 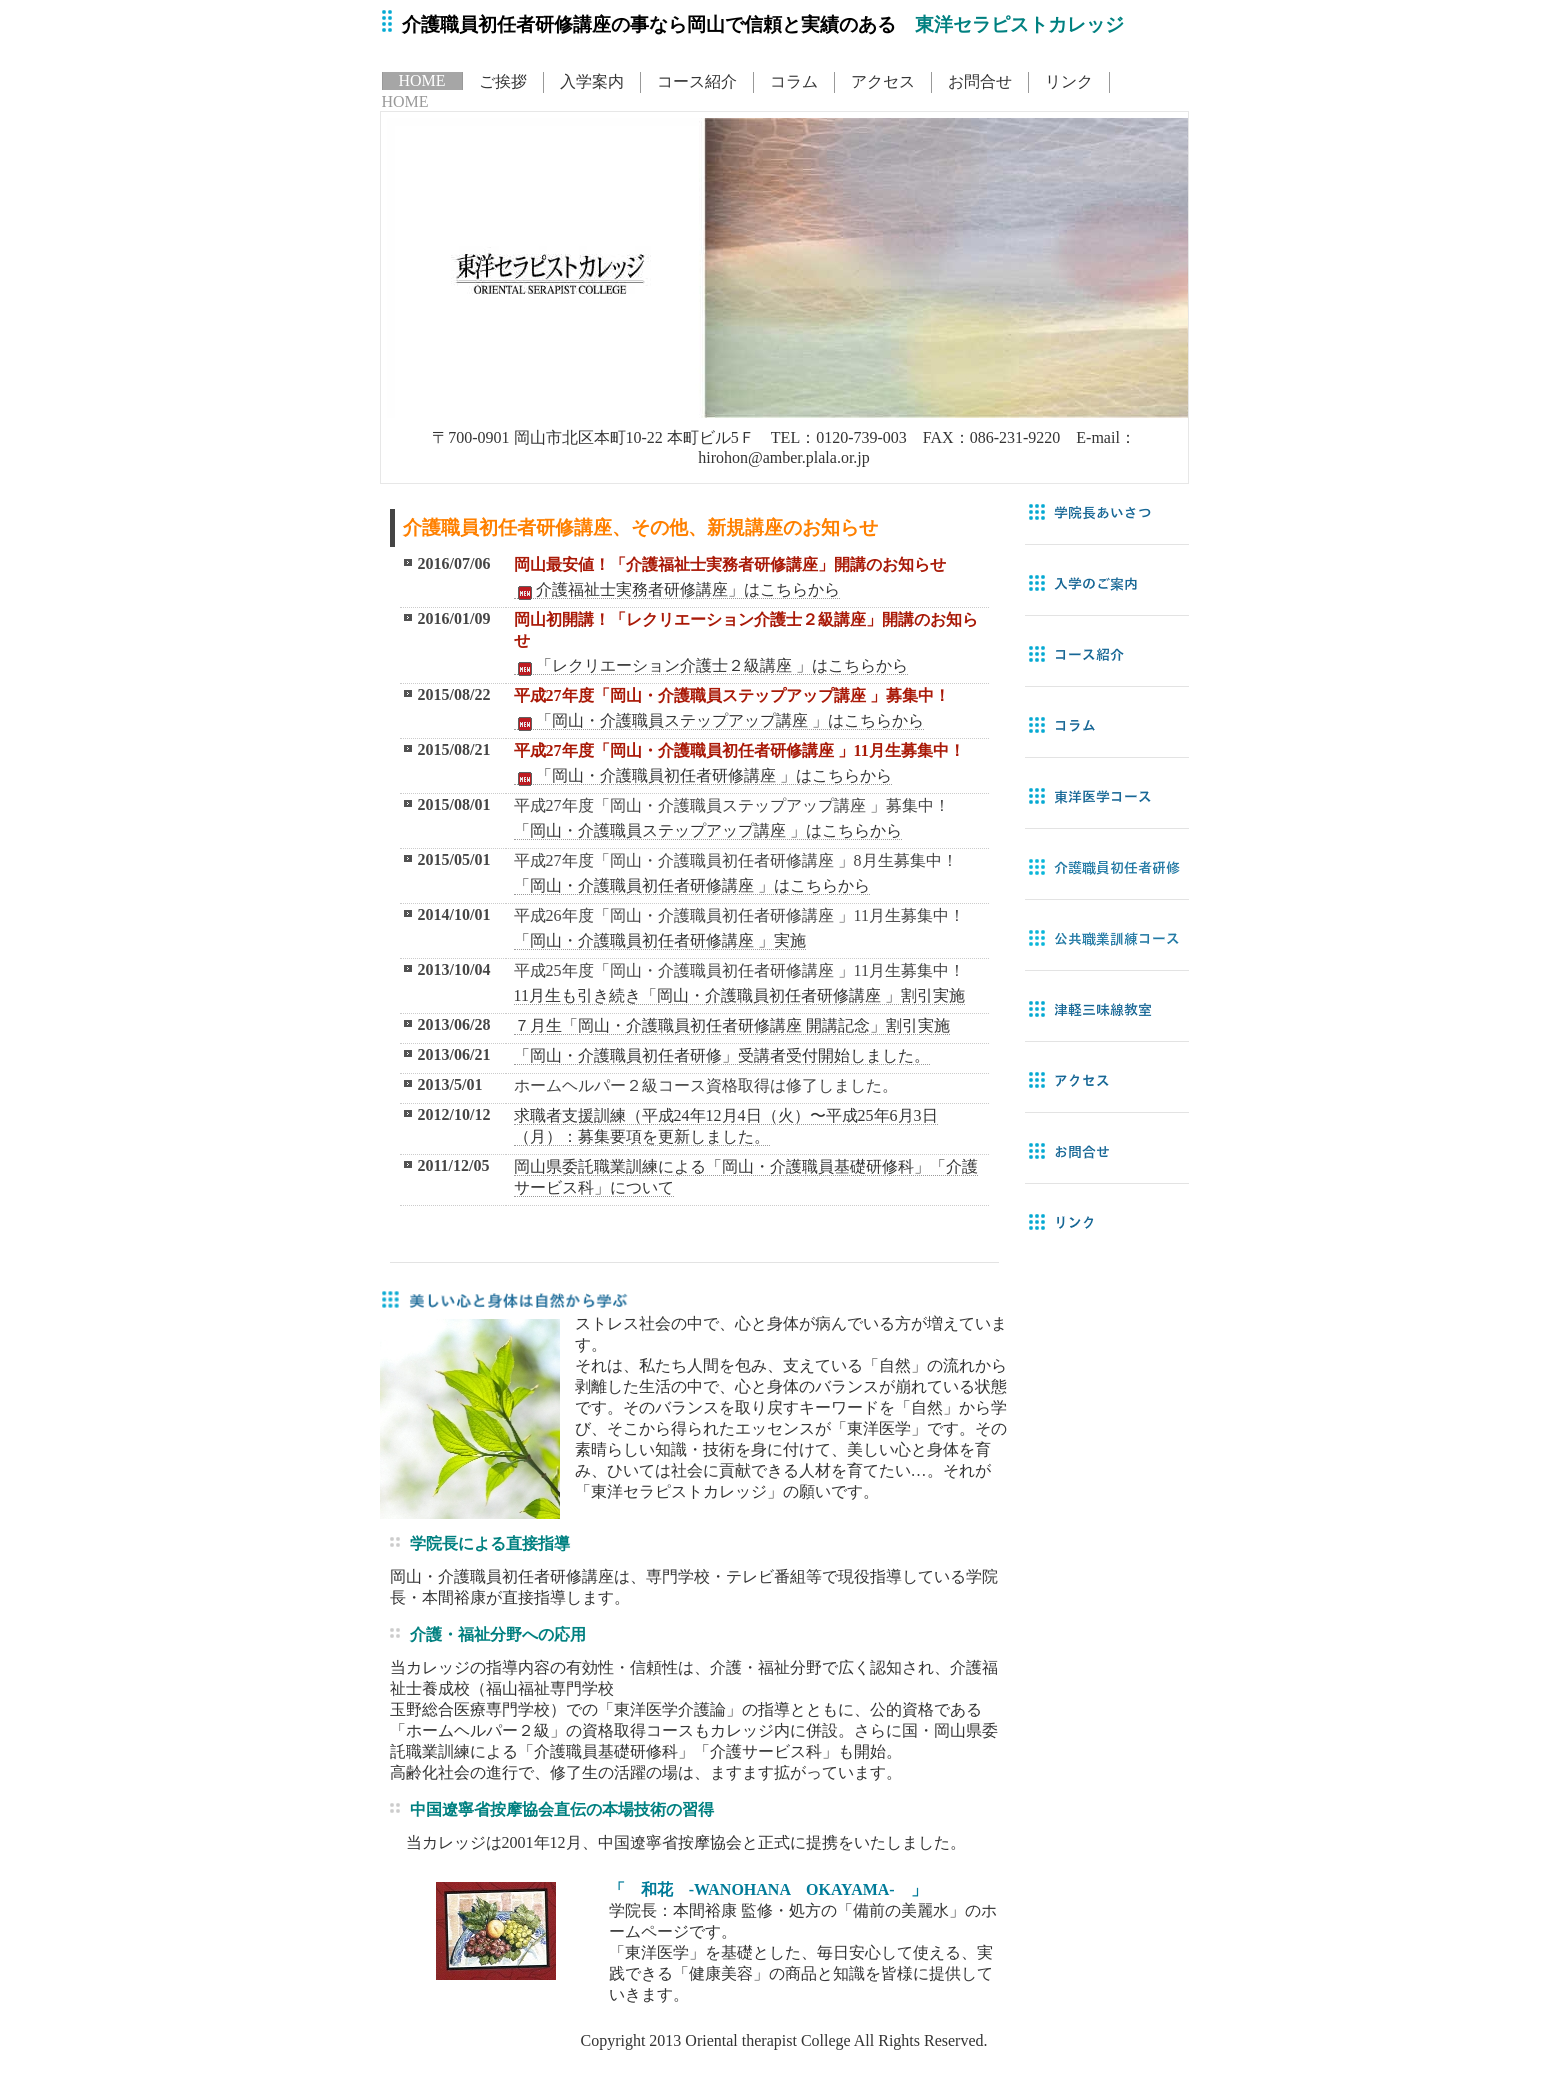 What do you see at coordinates (739, 995) in the screenshot?
I see `11月生も引き続き「岡山・介護職員初任者研修講座 」割引実施` at bounding box center [739, 995].